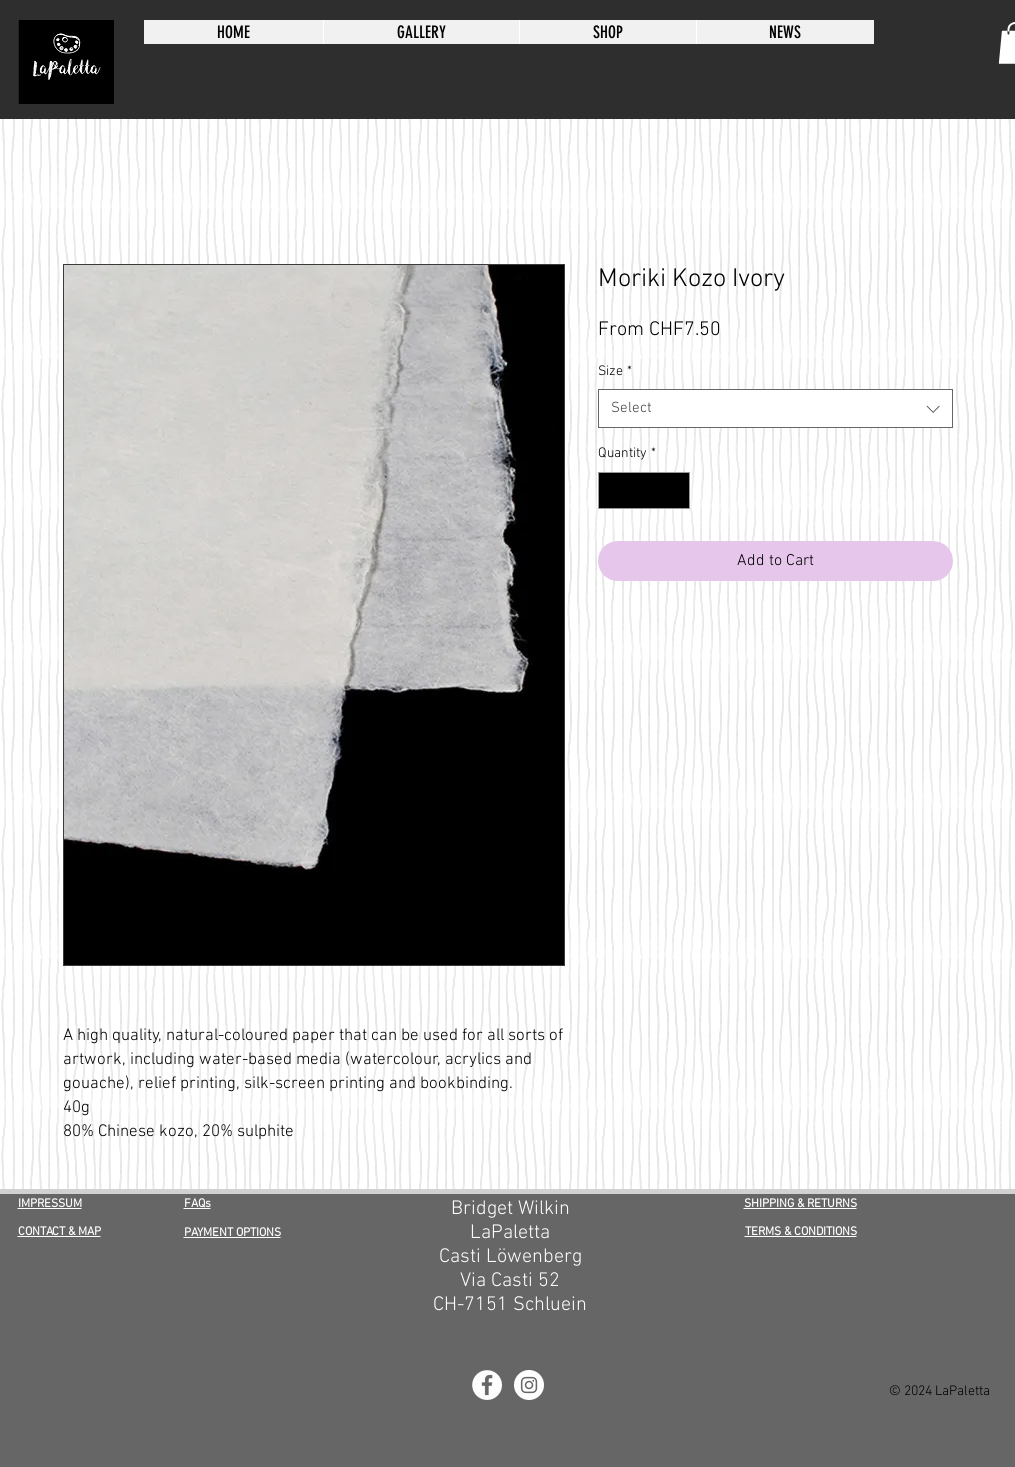 The width and height of the screenshot is (1015, 1467). What do you see at coordinates (674, 490) in the screenshot?
I see `[Increment]` at bounding box center [674, 490].